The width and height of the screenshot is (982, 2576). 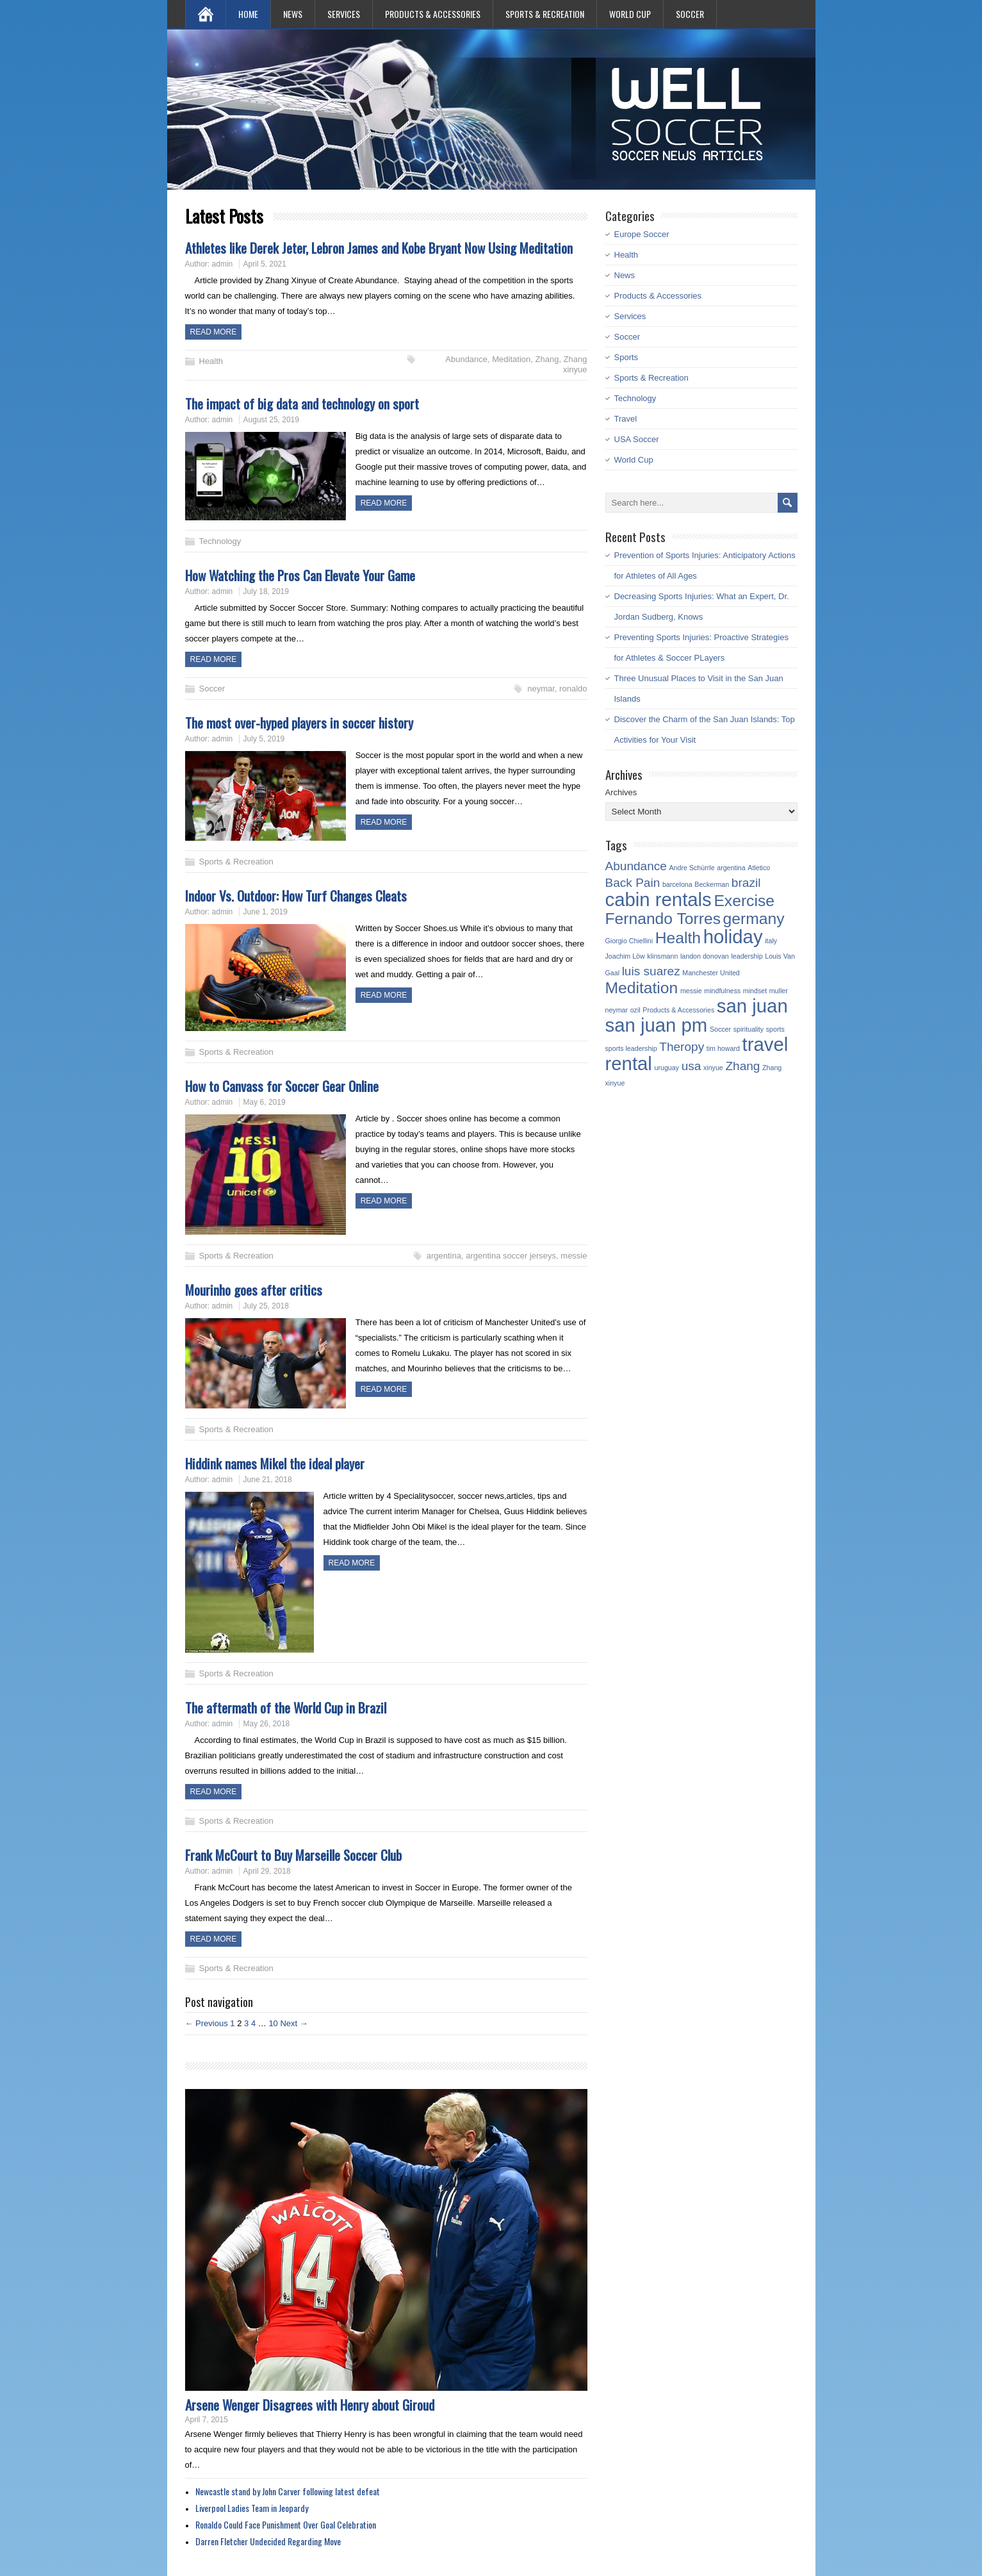 What do you see at coordinates (778, 991) in the screenshot?
I see `muller [muller (1 item)]` at bounding box center [778, 991].